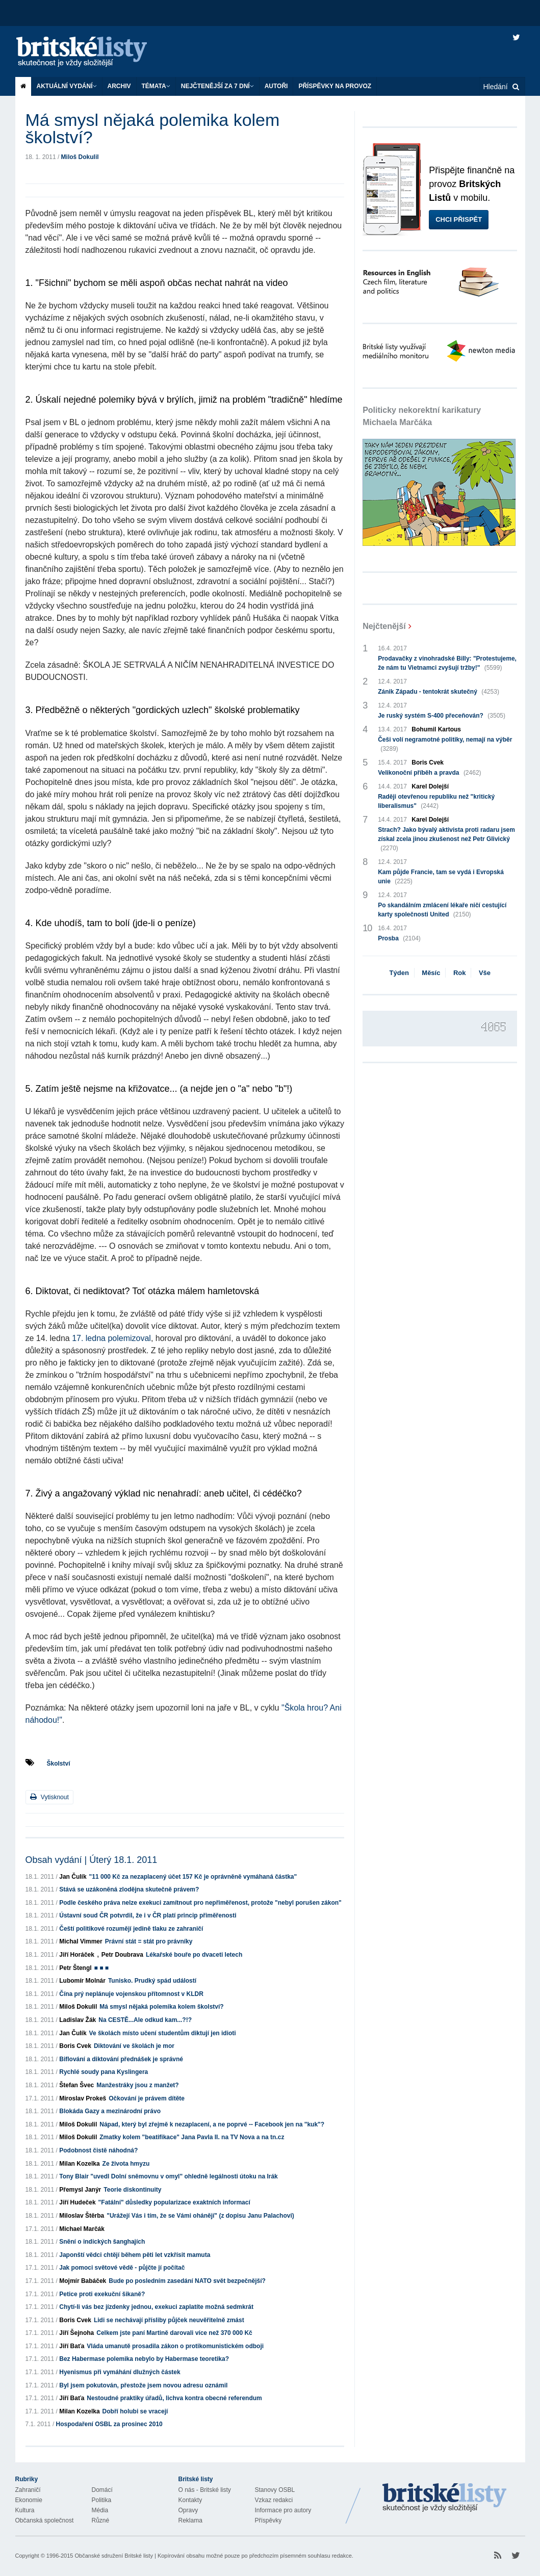 The height and width of the screenshot is (2576, 540). What do you see at coordinates (200, 1902) in the screenshot?
I see `Podle českého práva nelze exekuci zamítnout pro nepřiměřenost, protože "nebyl porušen zákon"` at bounding box center [200, 1902].